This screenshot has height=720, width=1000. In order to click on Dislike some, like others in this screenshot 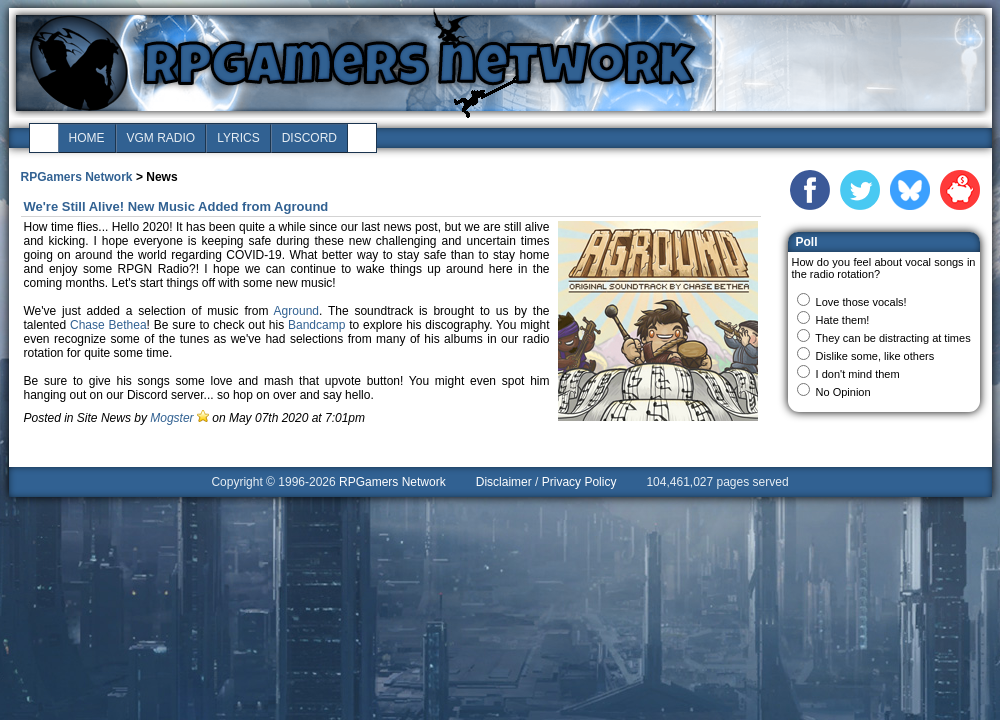, I will do `click(875, 356)`.